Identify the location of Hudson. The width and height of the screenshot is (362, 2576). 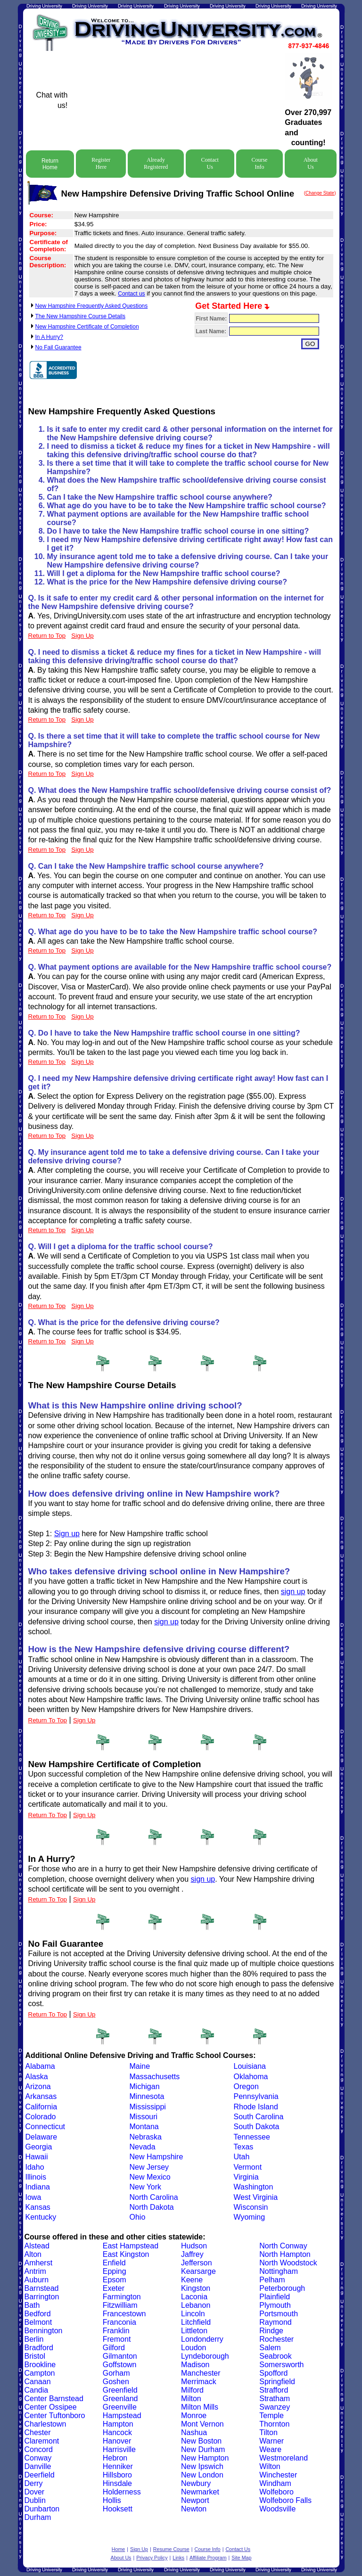
(194, 2246).